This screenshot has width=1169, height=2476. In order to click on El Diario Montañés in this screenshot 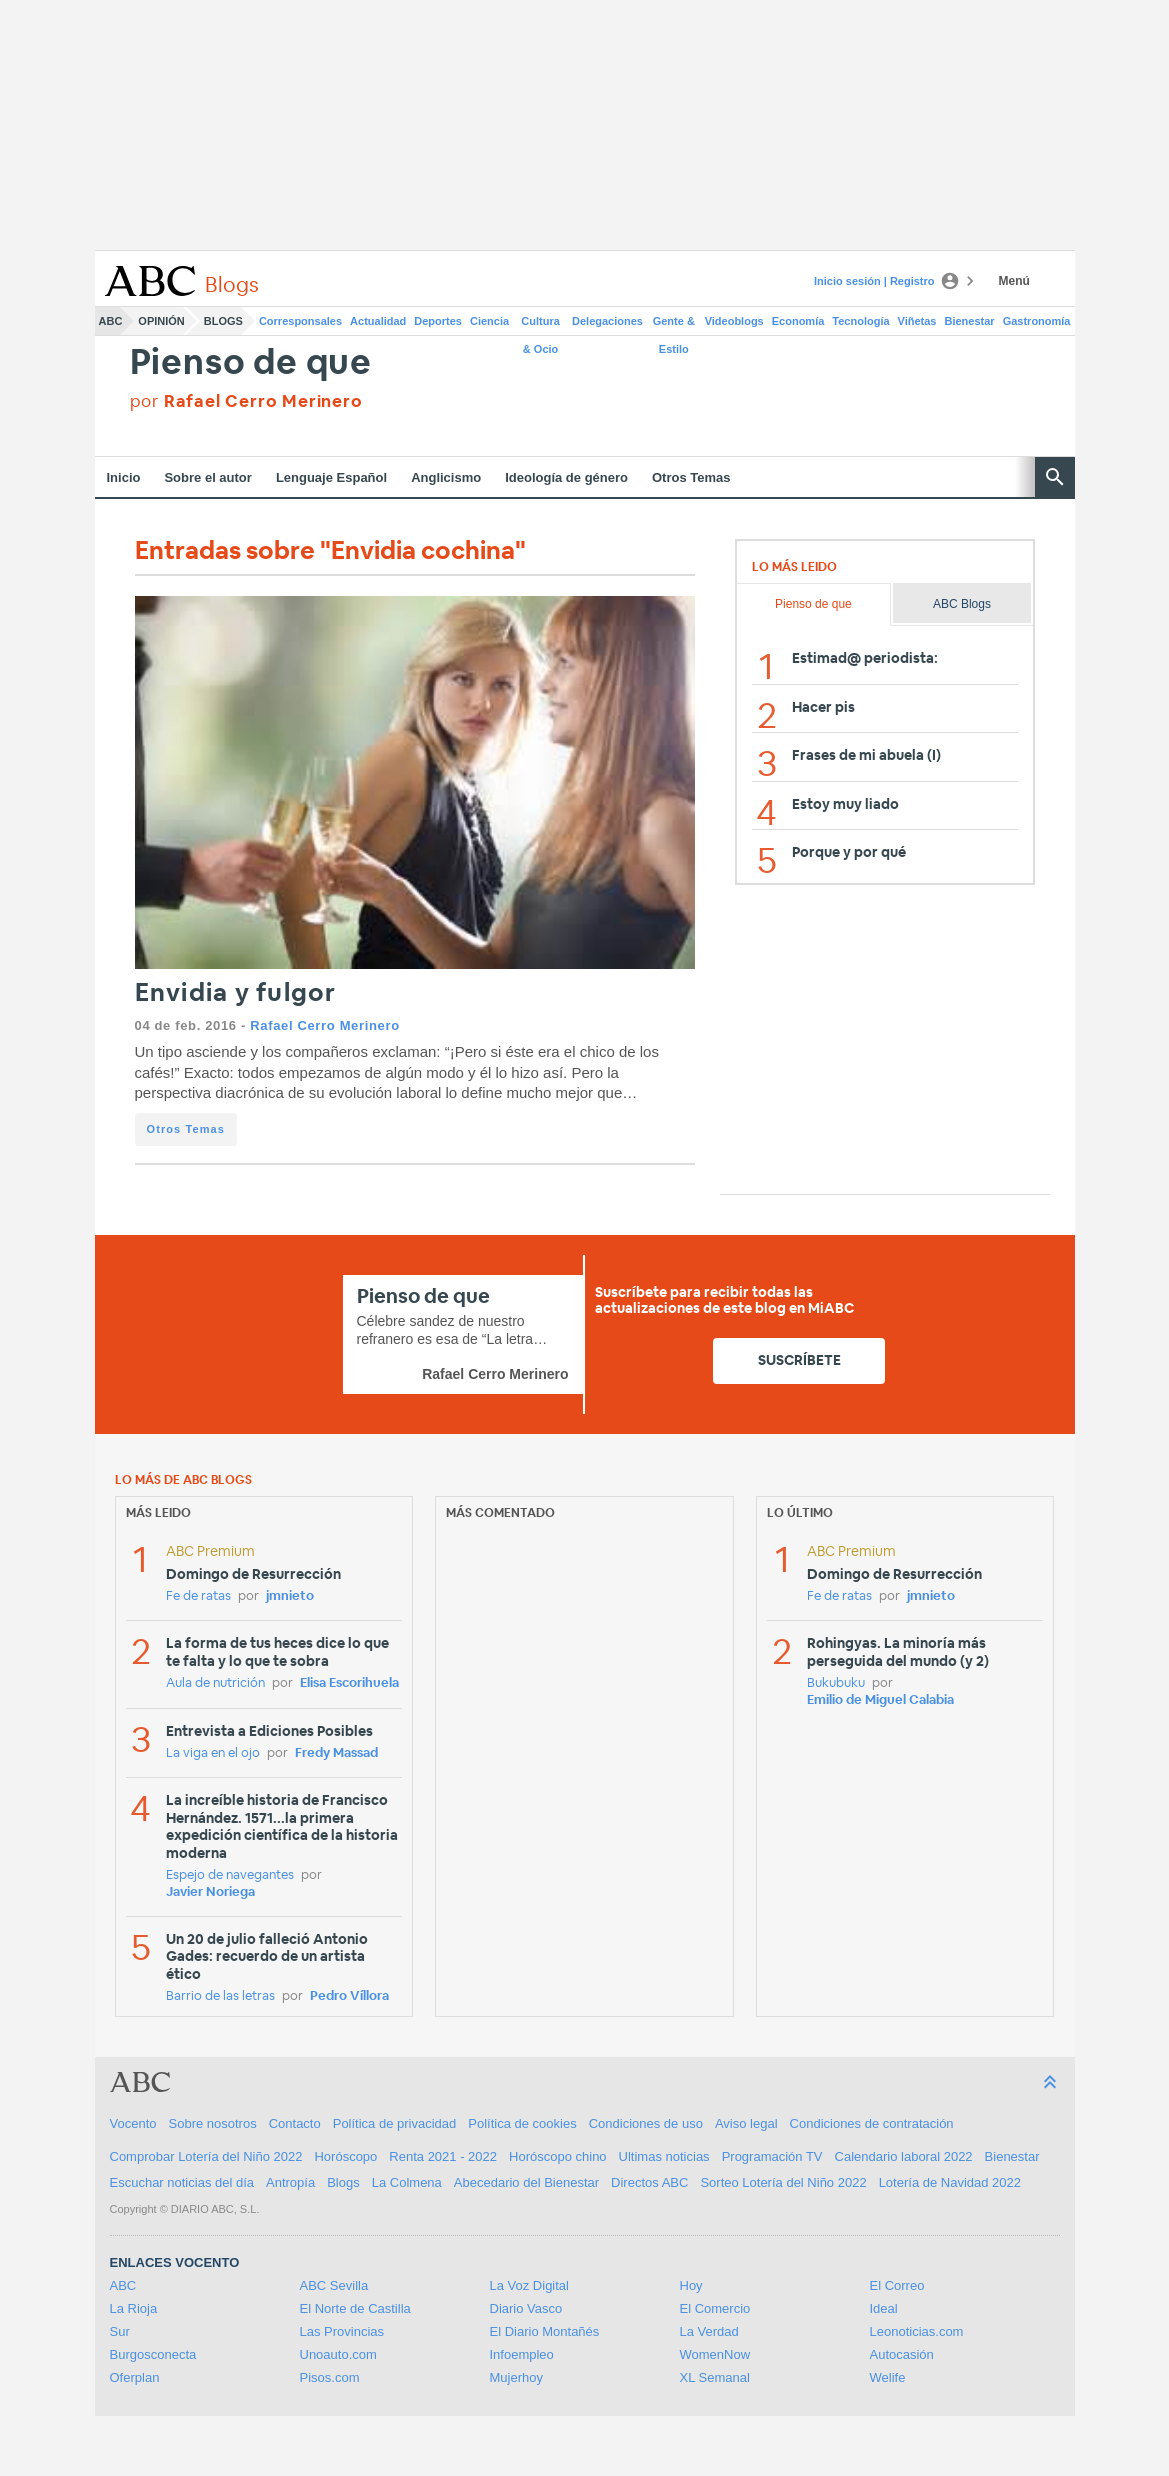, I will do `click(545, 2331)`.